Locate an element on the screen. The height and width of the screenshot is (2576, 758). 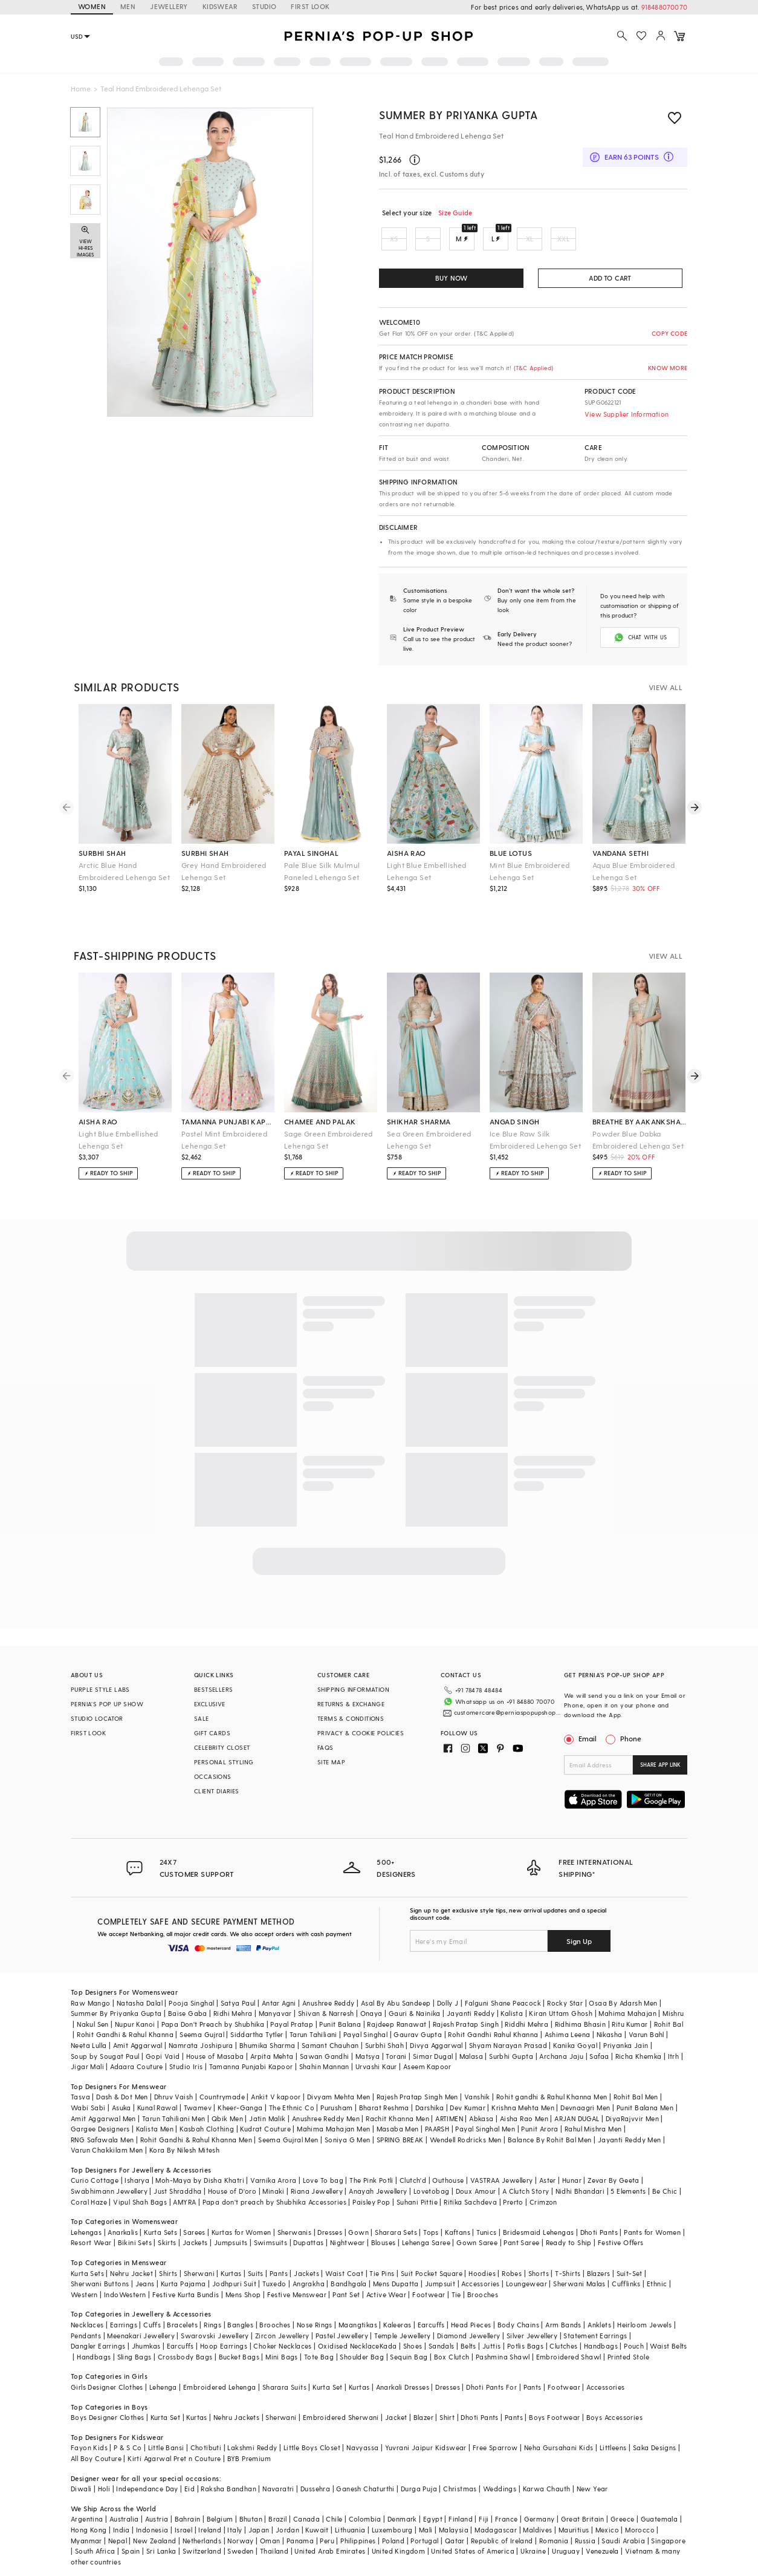
breathe by aakanksha singh is located at coordinates (638, 1120).